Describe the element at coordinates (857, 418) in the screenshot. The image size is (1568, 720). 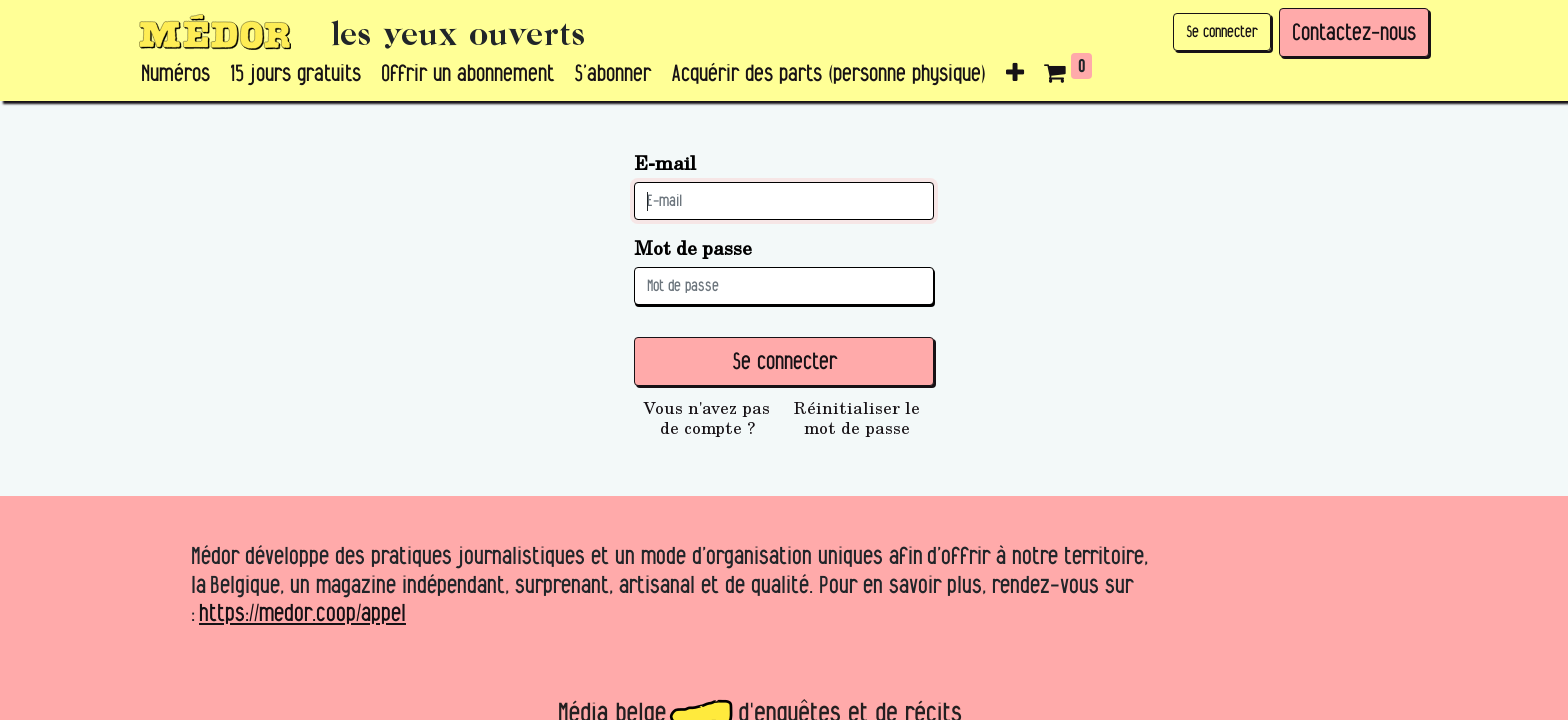
I see `Réinitialiser le mot de passe` at that location.